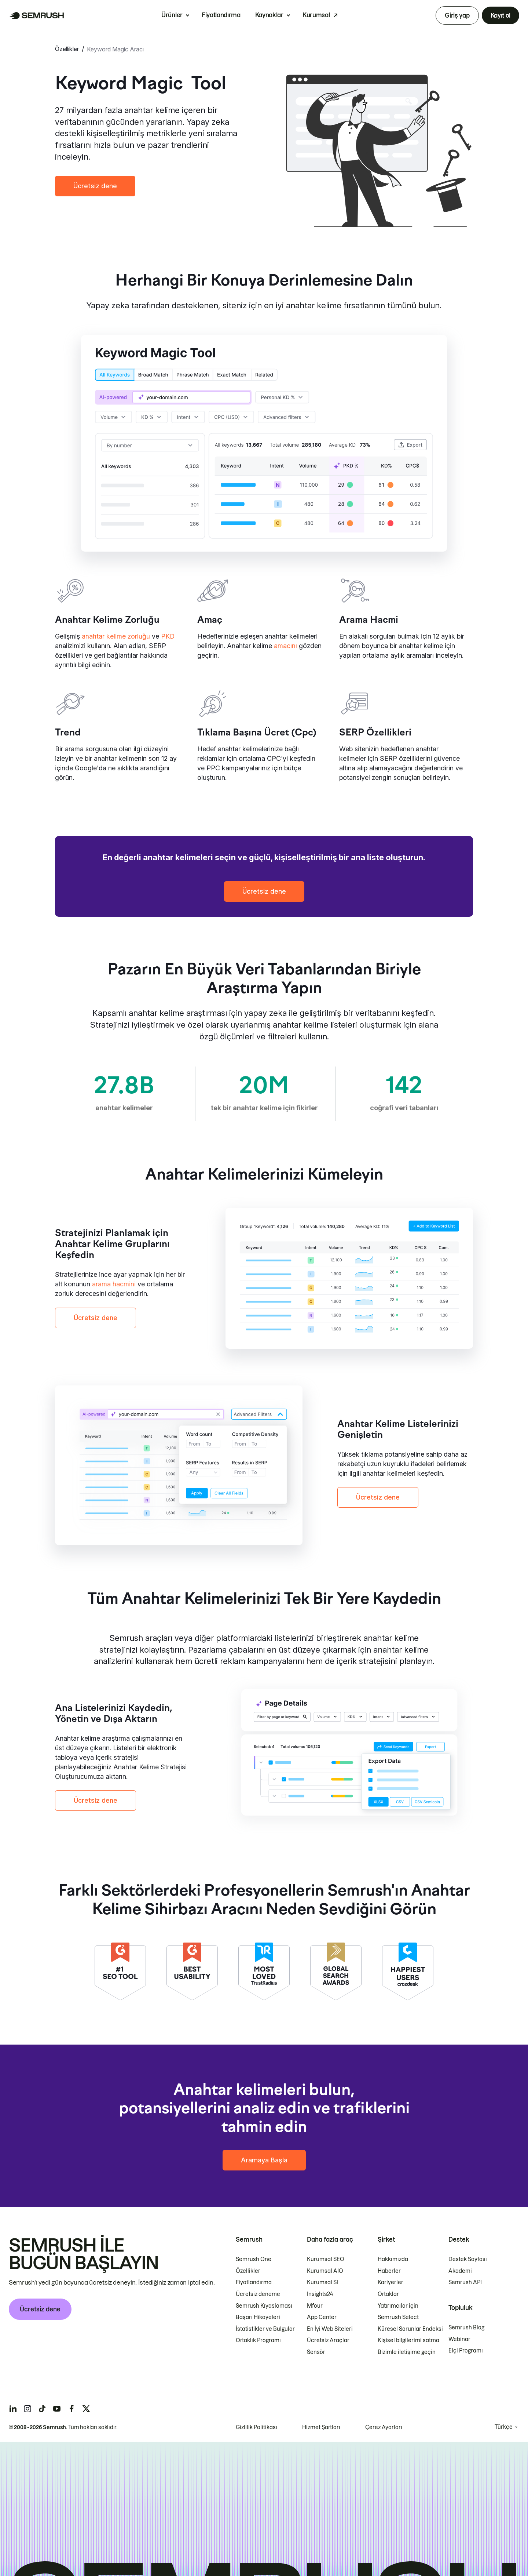  What do you see at coordinates (316, 2352) in the screenshot?
I see `Sensör` at bounding box center [316, 2352].